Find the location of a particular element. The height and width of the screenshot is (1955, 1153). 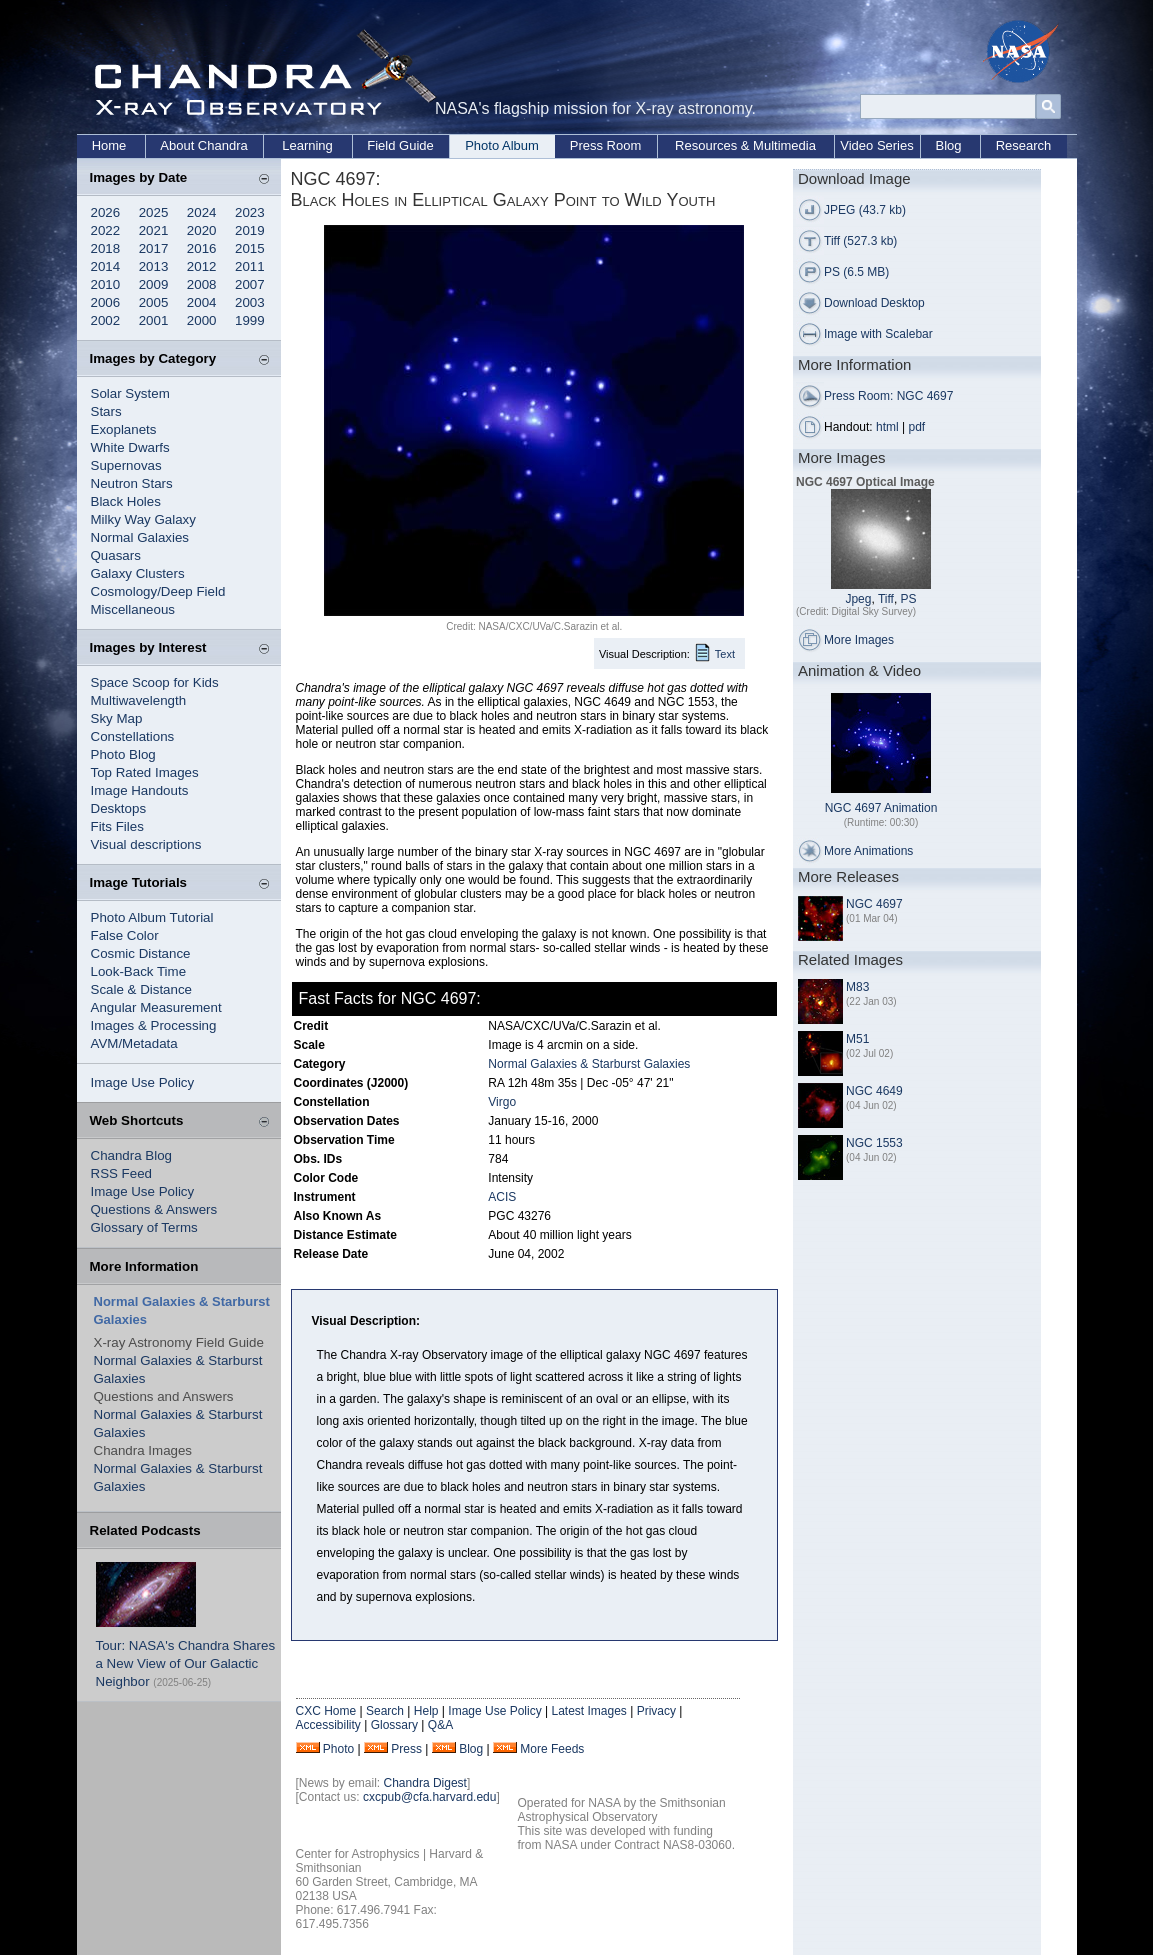

Angular Measurement is located at coordinates (156, 1007).